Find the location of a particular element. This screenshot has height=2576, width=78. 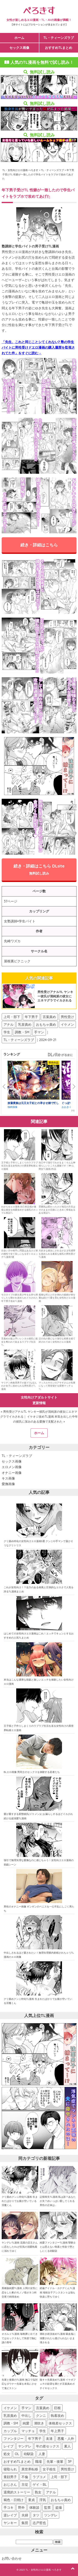

大好きな彼女にされるがまま性感帯を攻められる素直な彼氏の男性受けTL漫画 is located at coordinates (57, 1253).